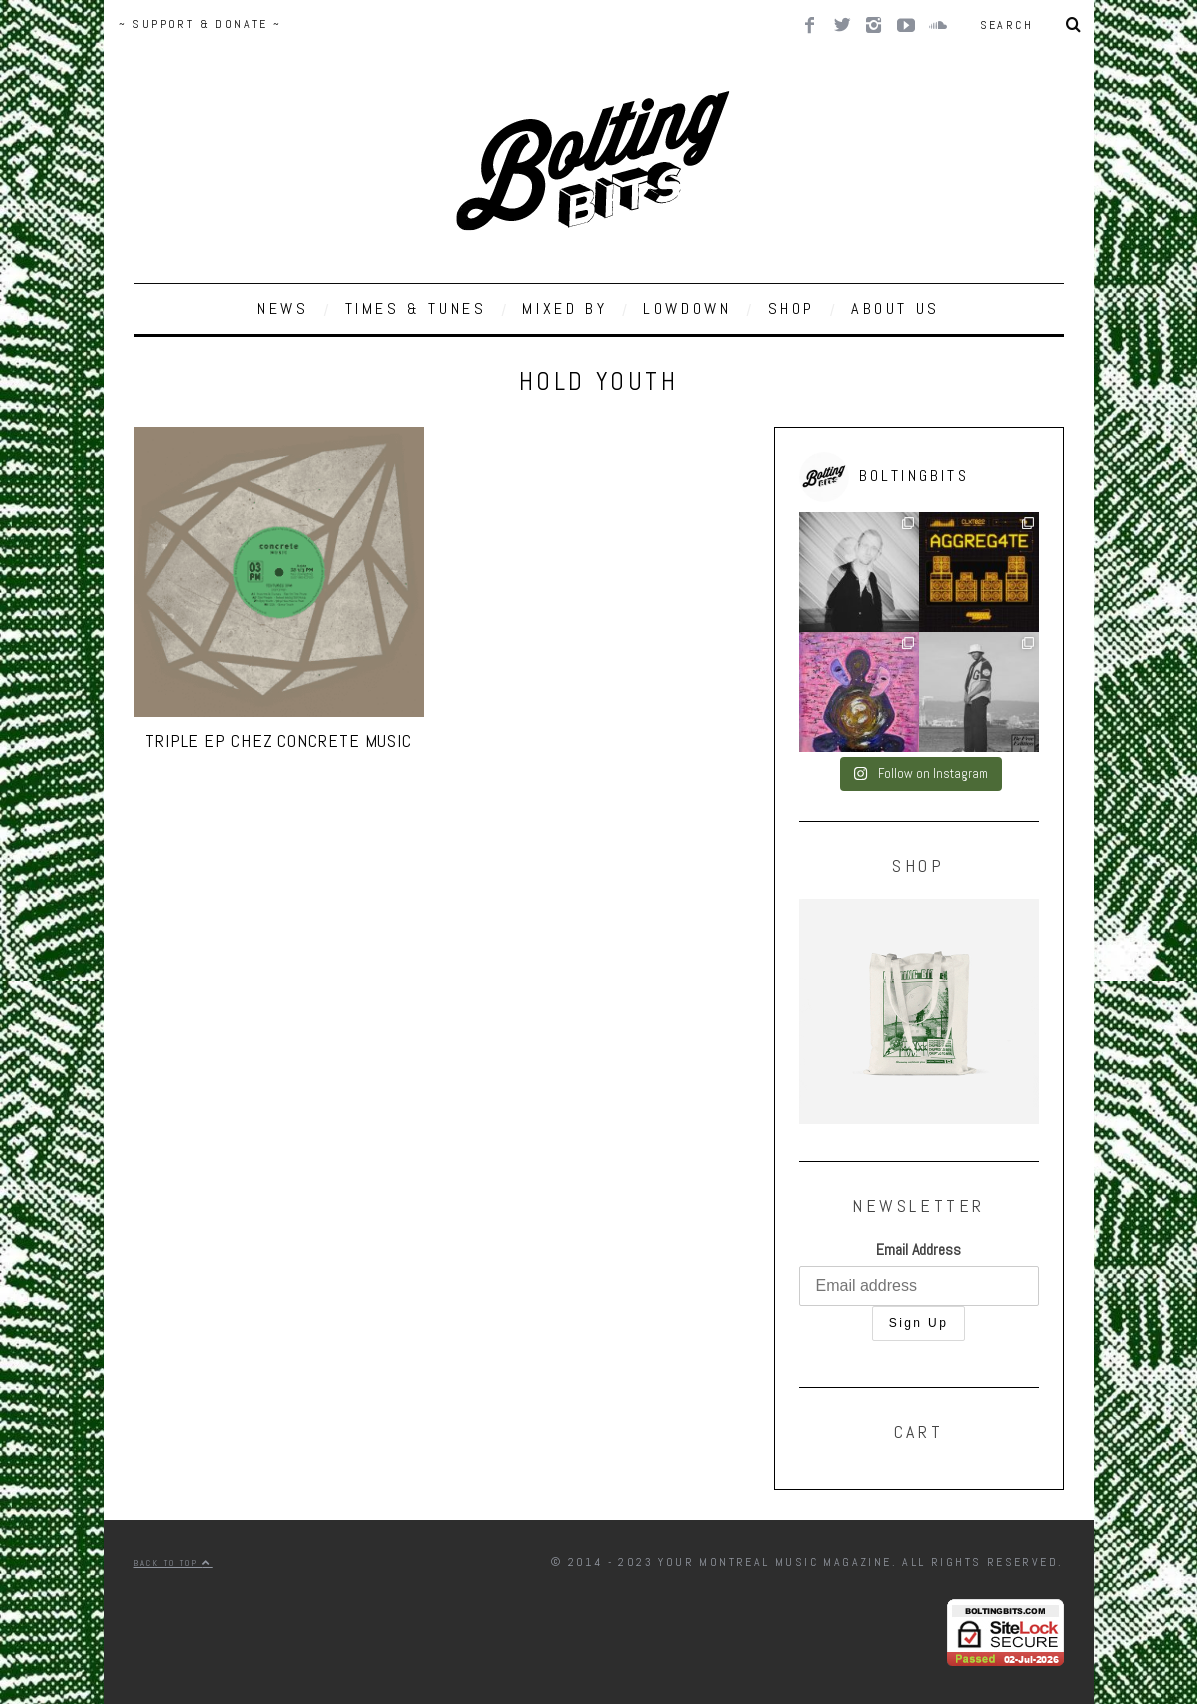 The image size is (1197, 1704). Describe the element at coordinates (278, 740) in the screenshot. I see `Triple EP chez Concrete Music` at that location.